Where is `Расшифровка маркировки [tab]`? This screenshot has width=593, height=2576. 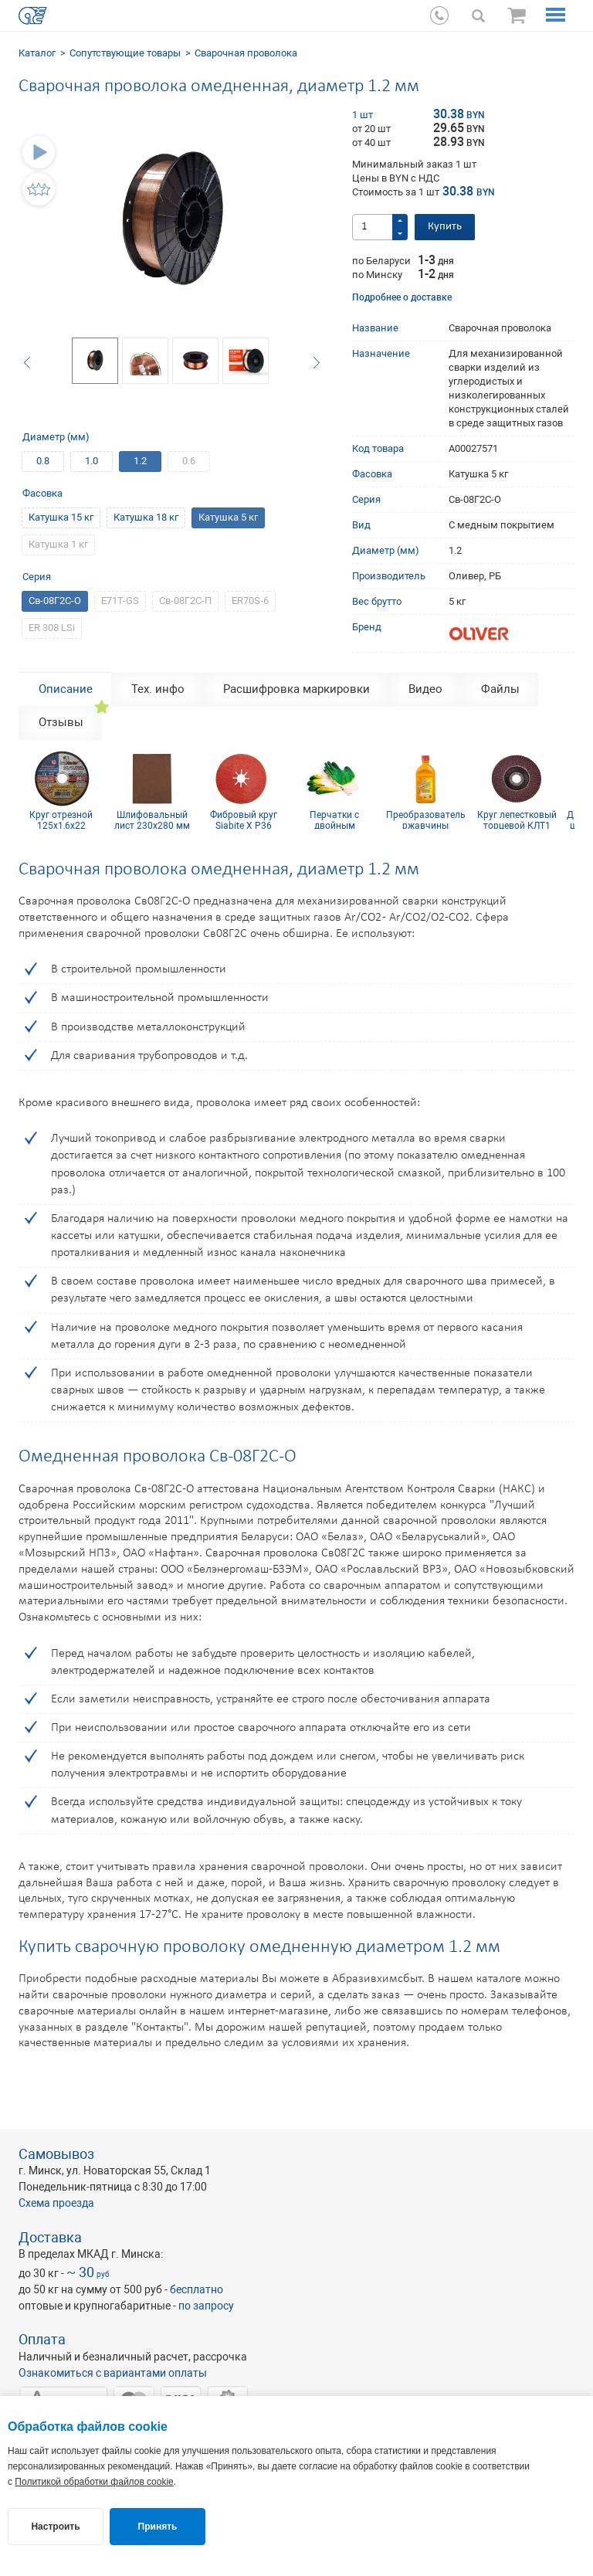 Расшифровка маркировки [tab] is located at coordinates (296, 689).